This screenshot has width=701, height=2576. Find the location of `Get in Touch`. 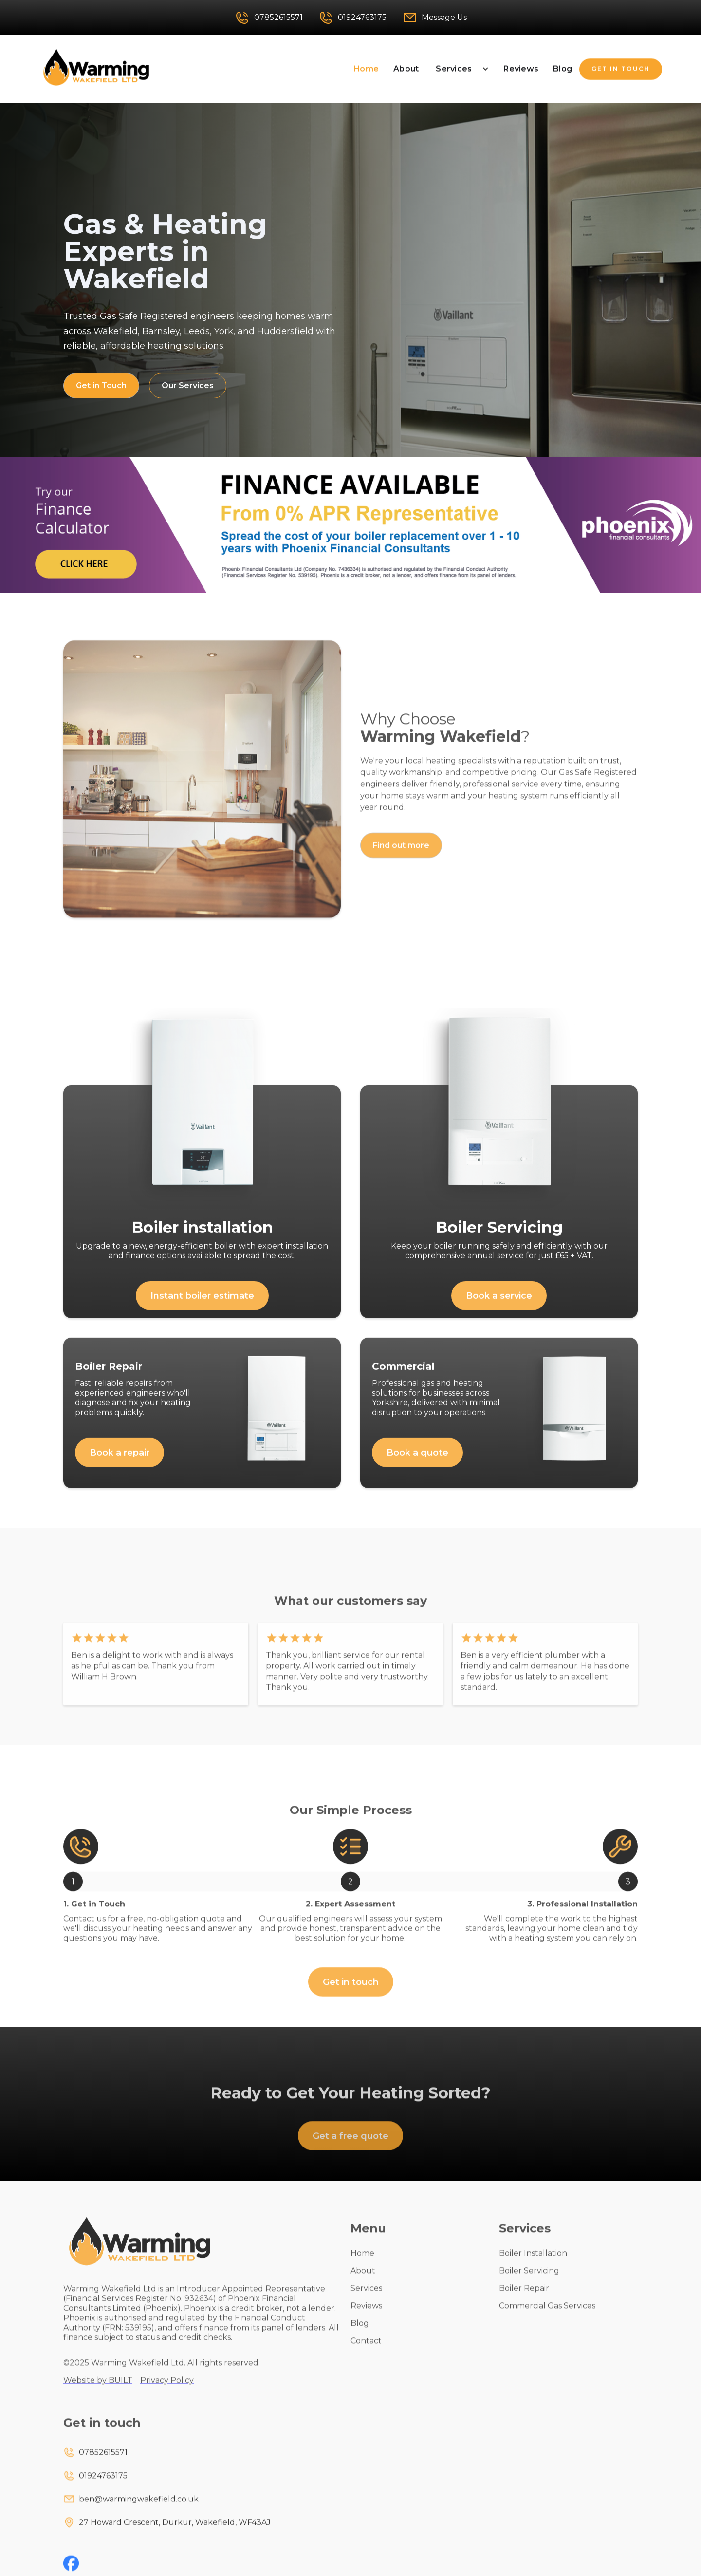

Get in Touch is located at coordinates (101, 385).